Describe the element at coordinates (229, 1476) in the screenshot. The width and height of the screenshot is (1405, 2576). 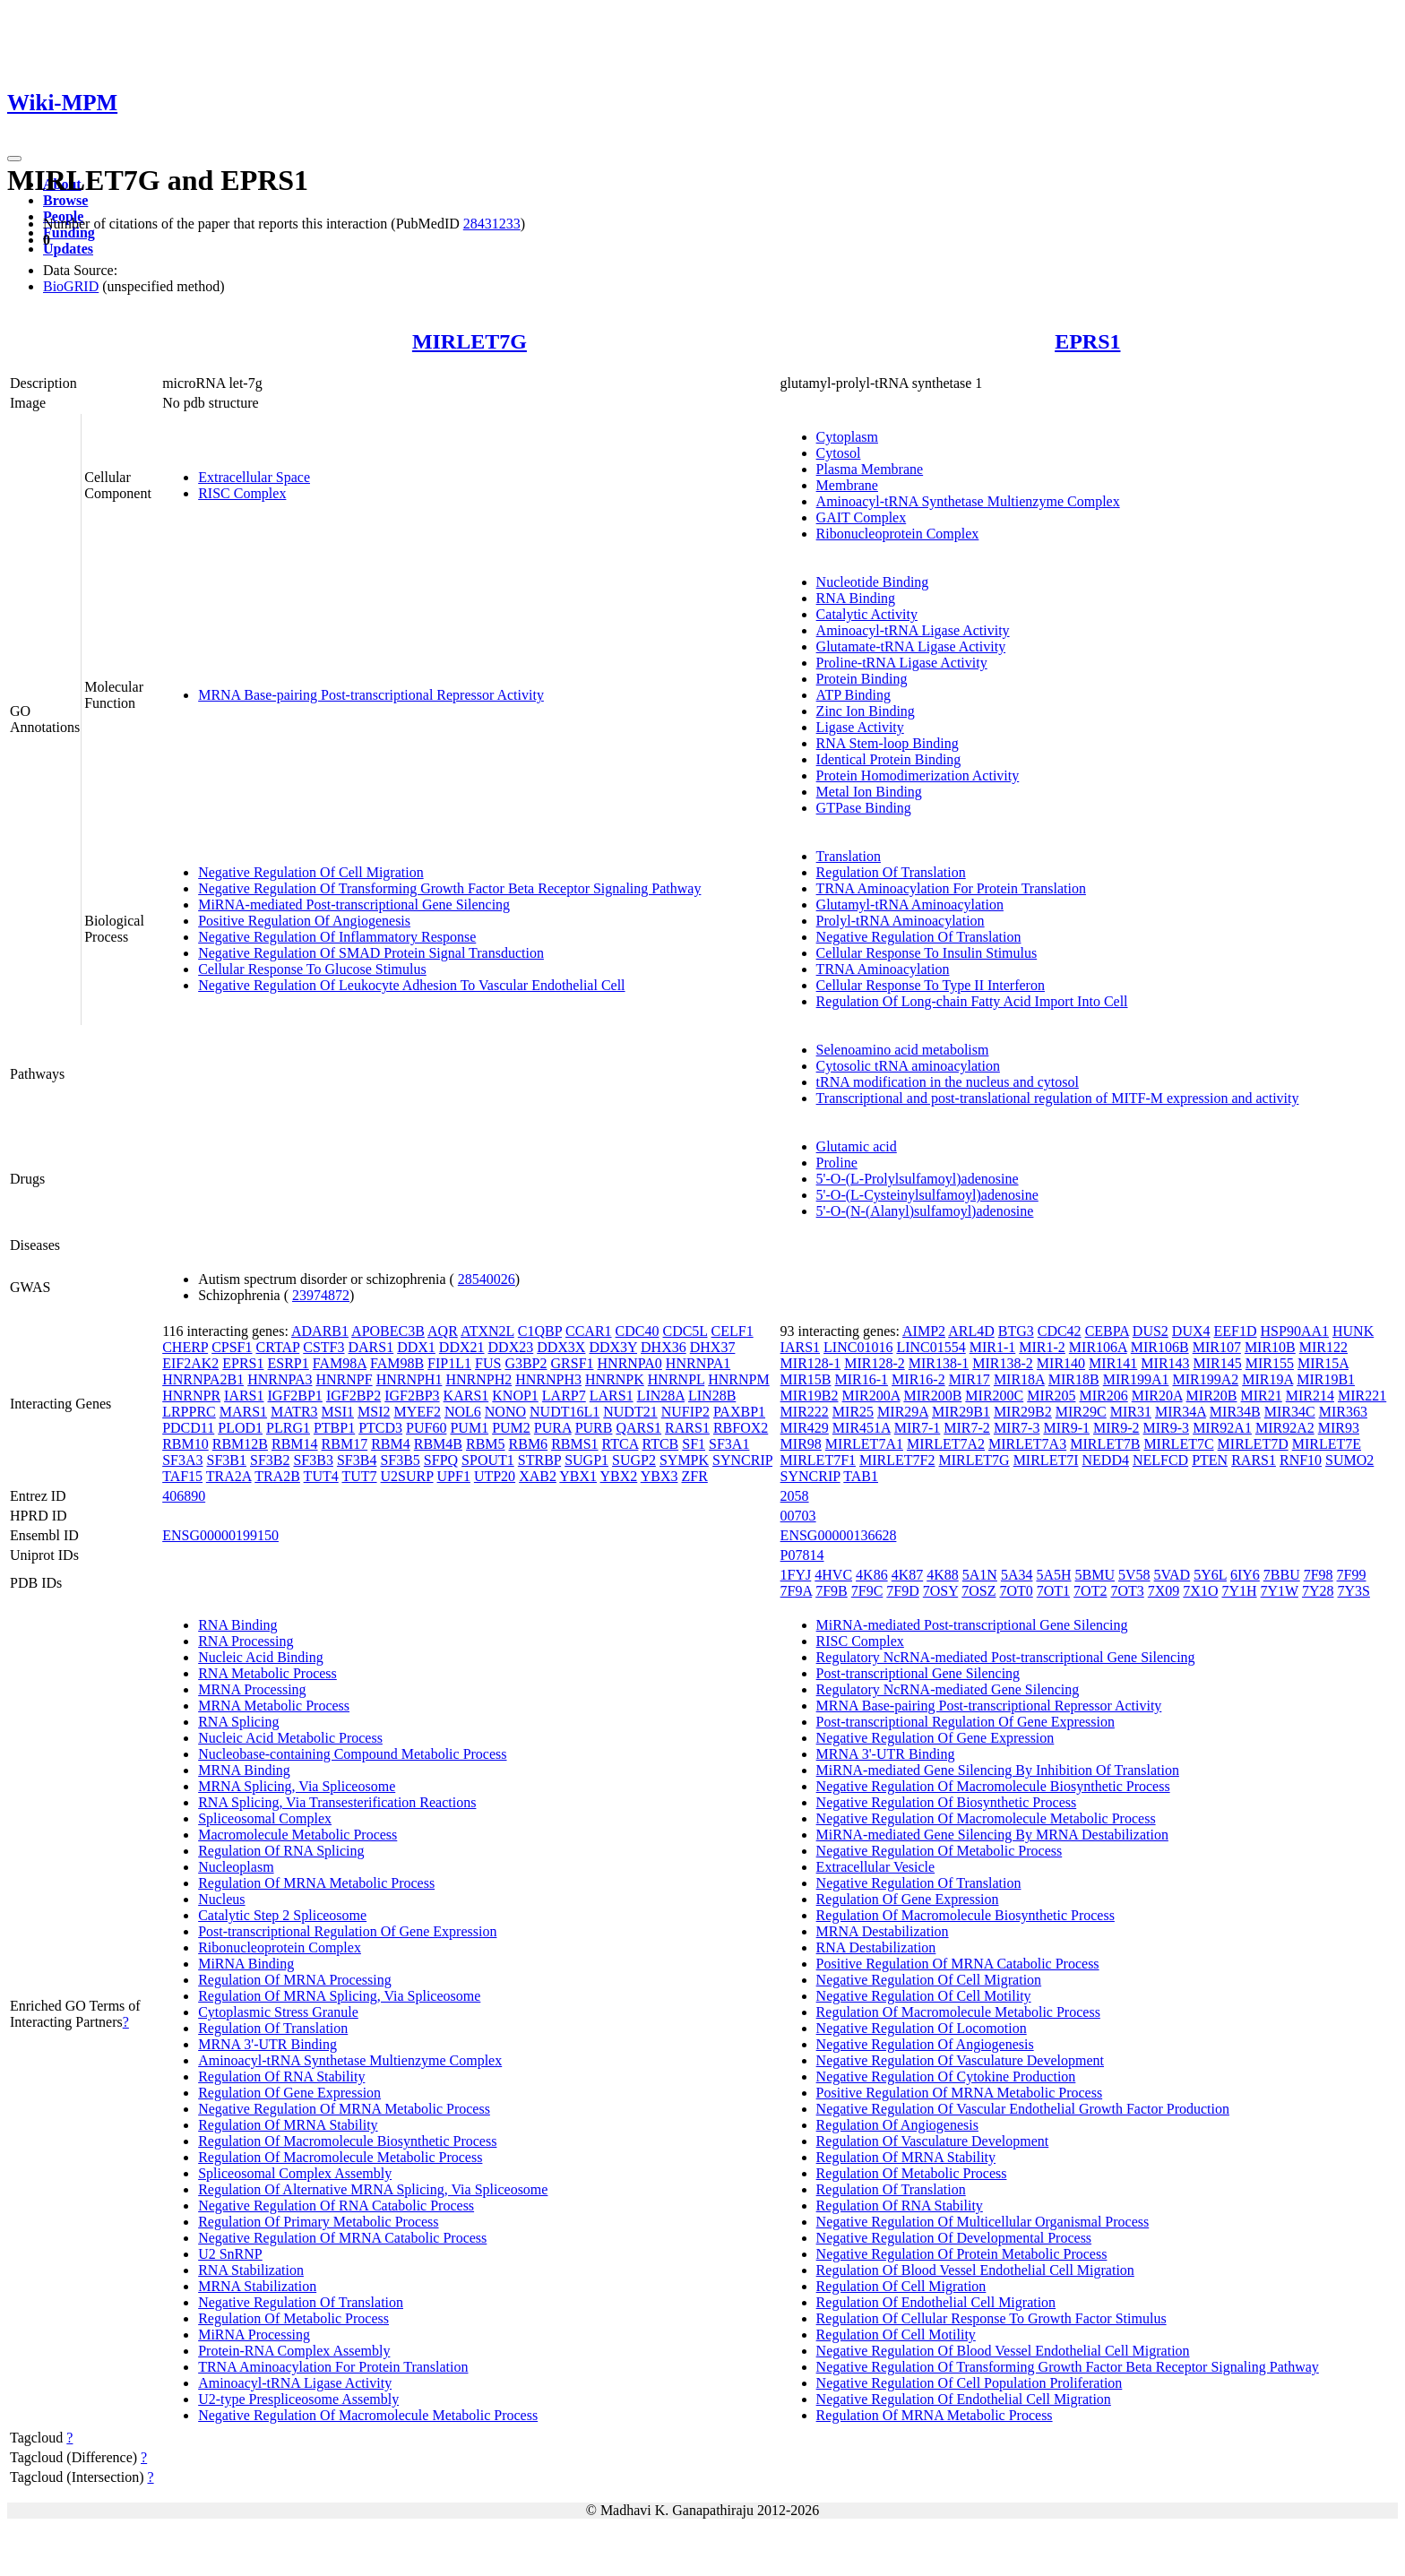
I see `TRA2A` at that location.